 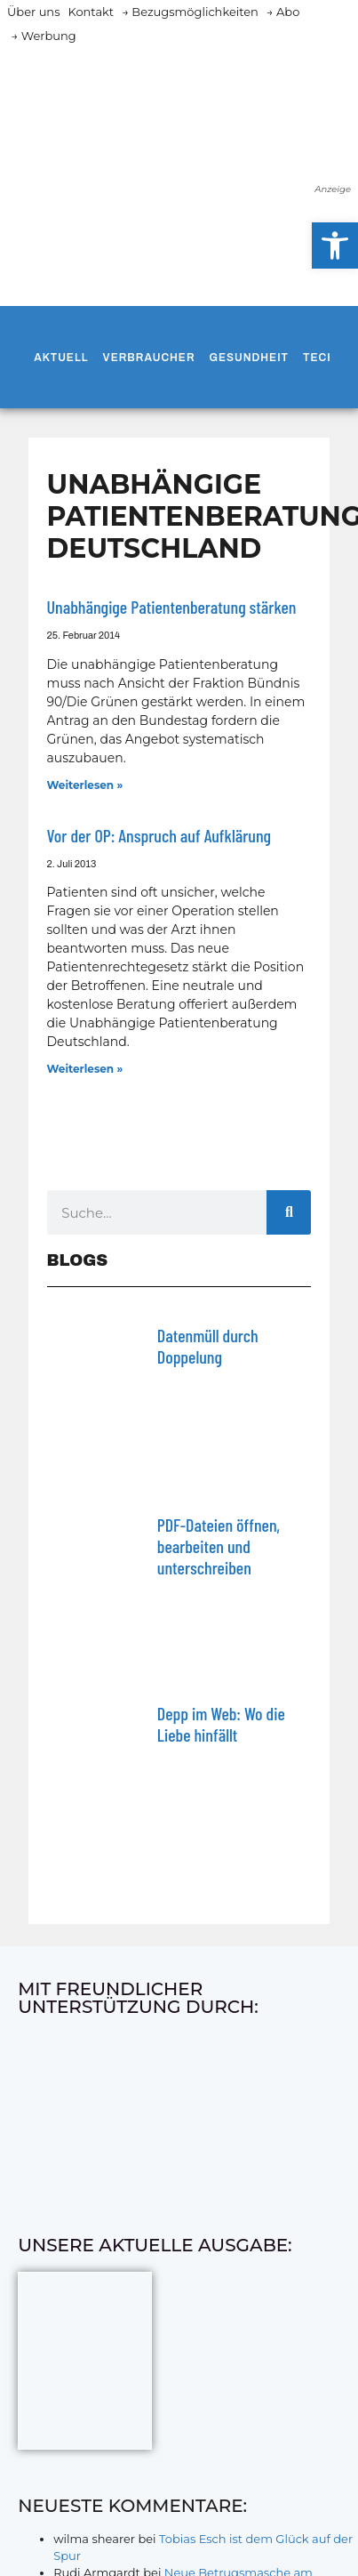 I want to click on Unabhängige Patientenberatung stärken, so click(x=172, y=606).